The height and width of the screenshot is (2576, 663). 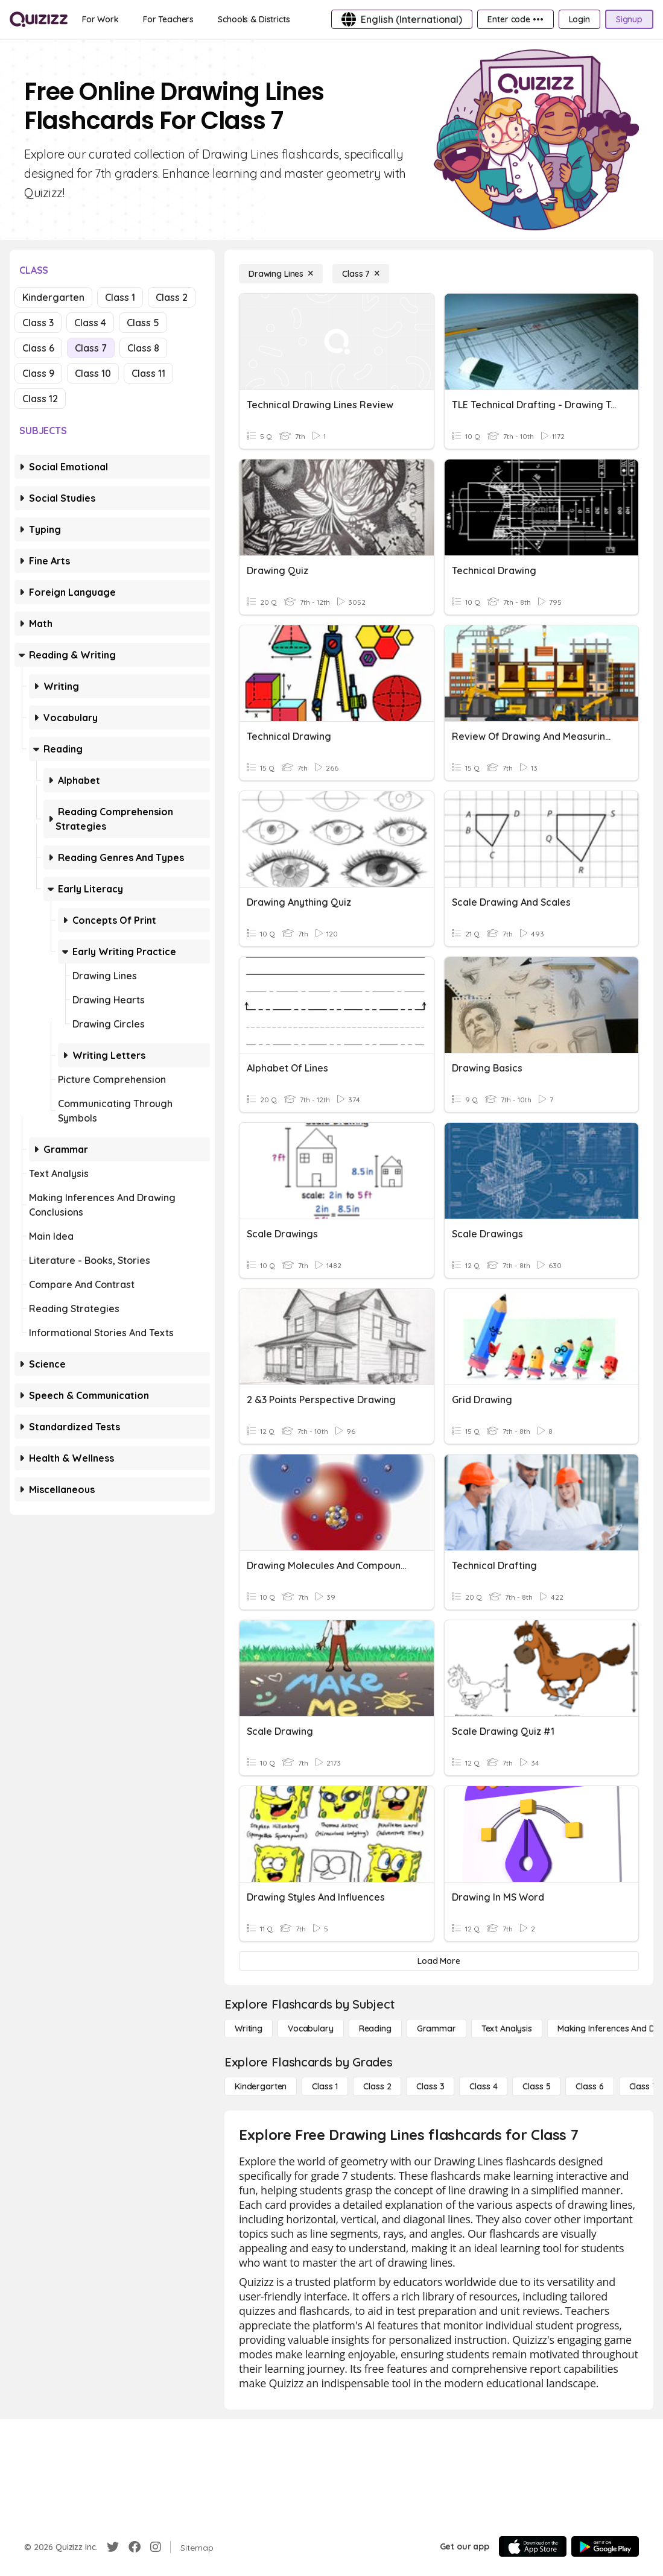 I want to click on [Load More], so click(x=439, y=1961).